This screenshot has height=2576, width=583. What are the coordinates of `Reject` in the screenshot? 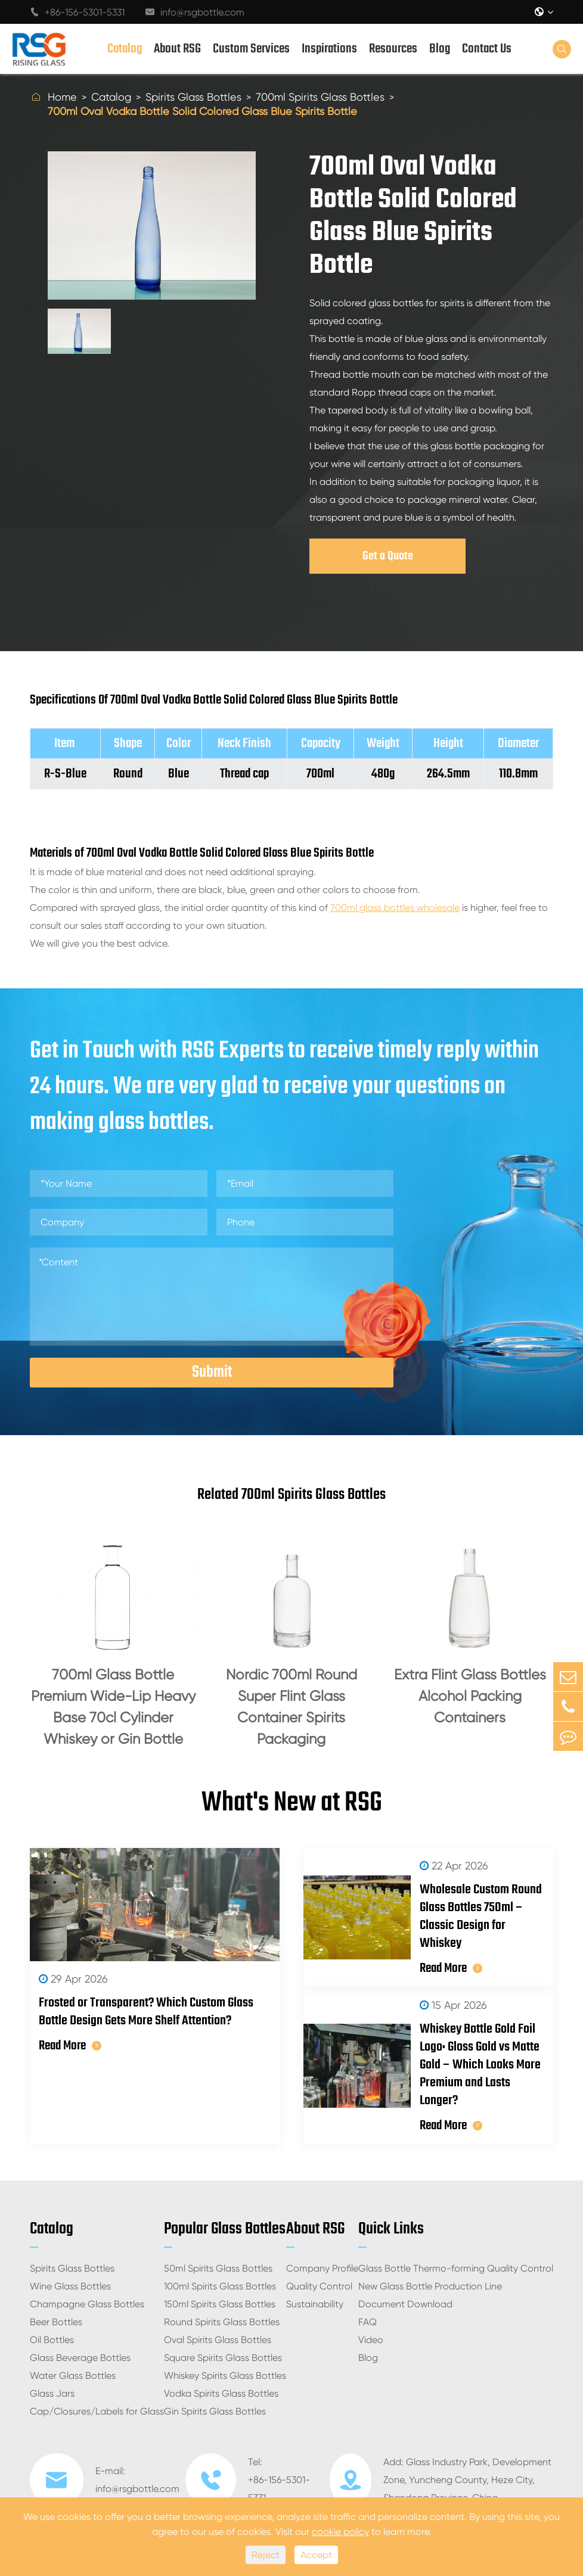 It's located at (266, 2555).